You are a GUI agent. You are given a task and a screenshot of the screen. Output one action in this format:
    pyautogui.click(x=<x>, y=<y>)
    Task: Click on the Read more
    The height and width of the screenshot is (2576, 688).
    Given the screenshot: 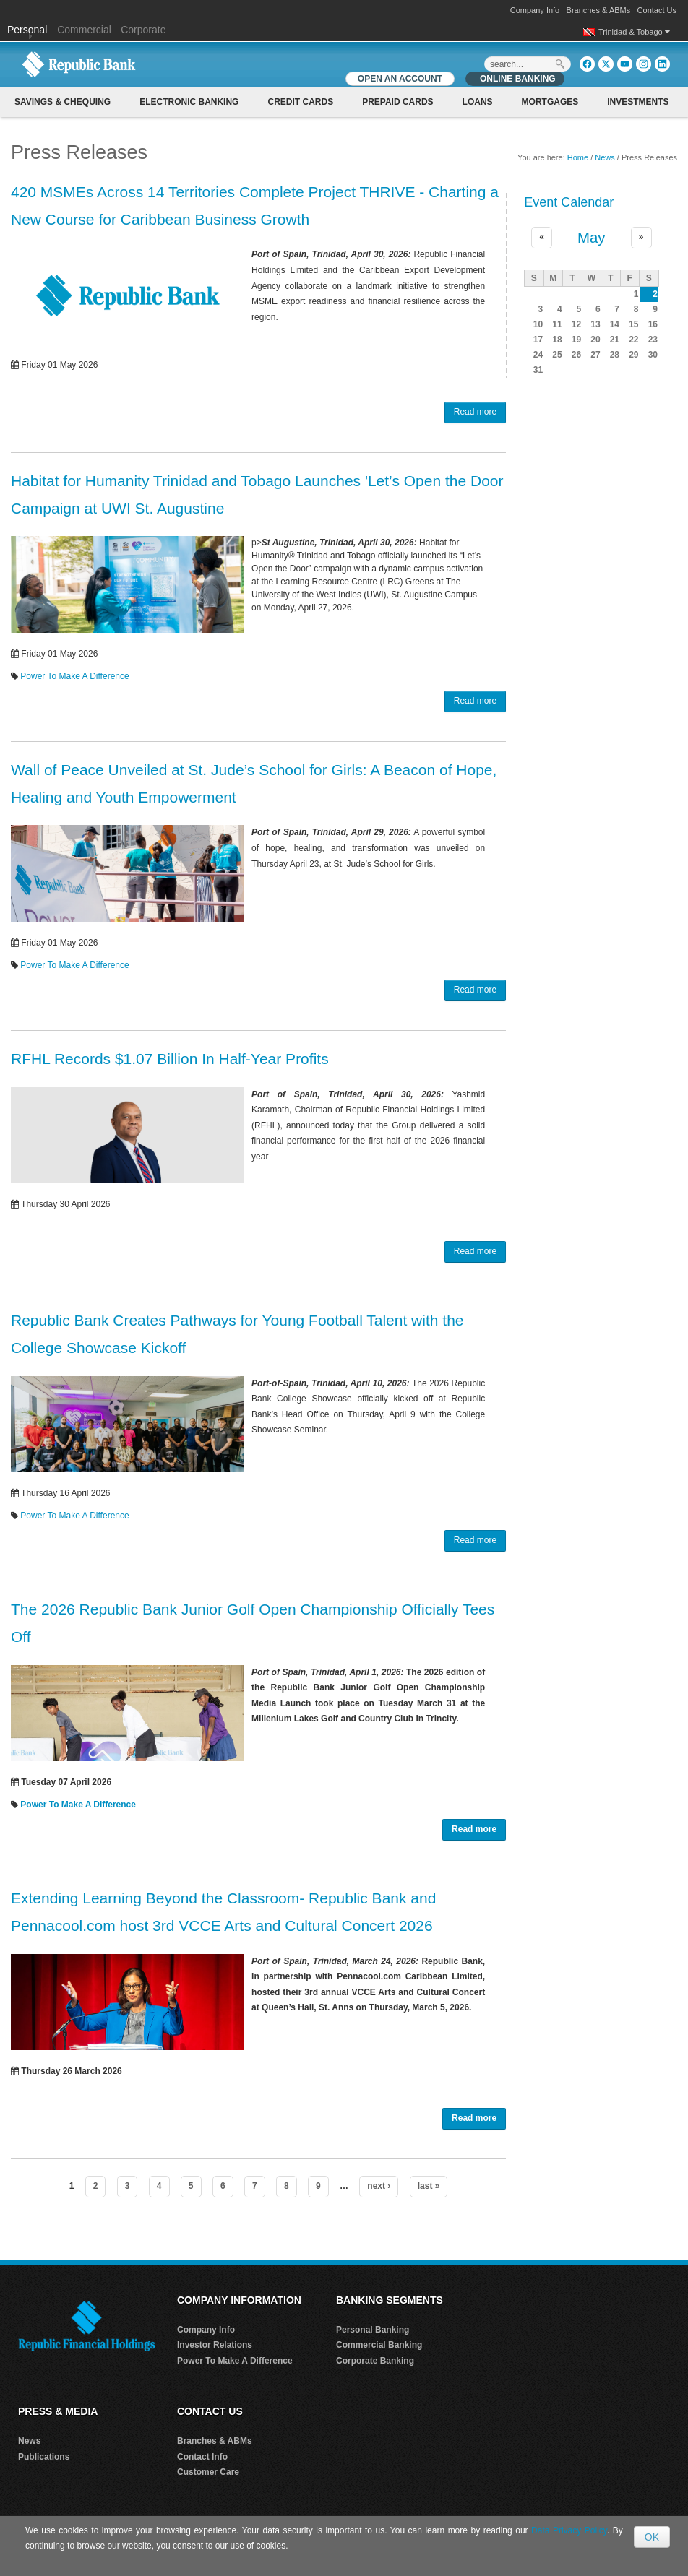 What is the action you would take?
    pyautogui.click(x=475, y=412)
    